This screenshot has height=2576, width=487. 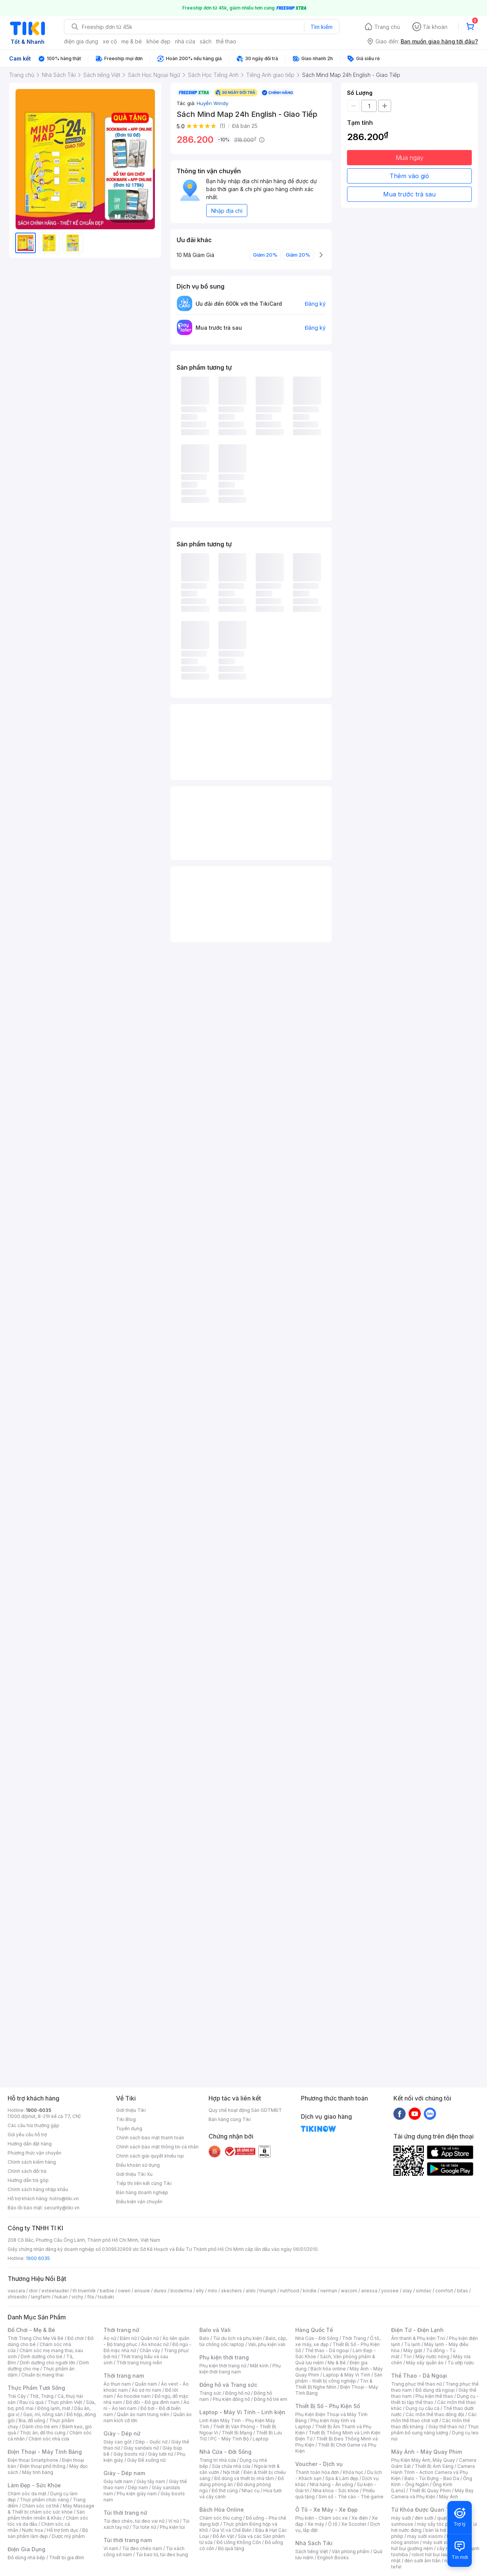 I want to click on Thể thao - Dã ngoại, so click(x=327, y=2350).